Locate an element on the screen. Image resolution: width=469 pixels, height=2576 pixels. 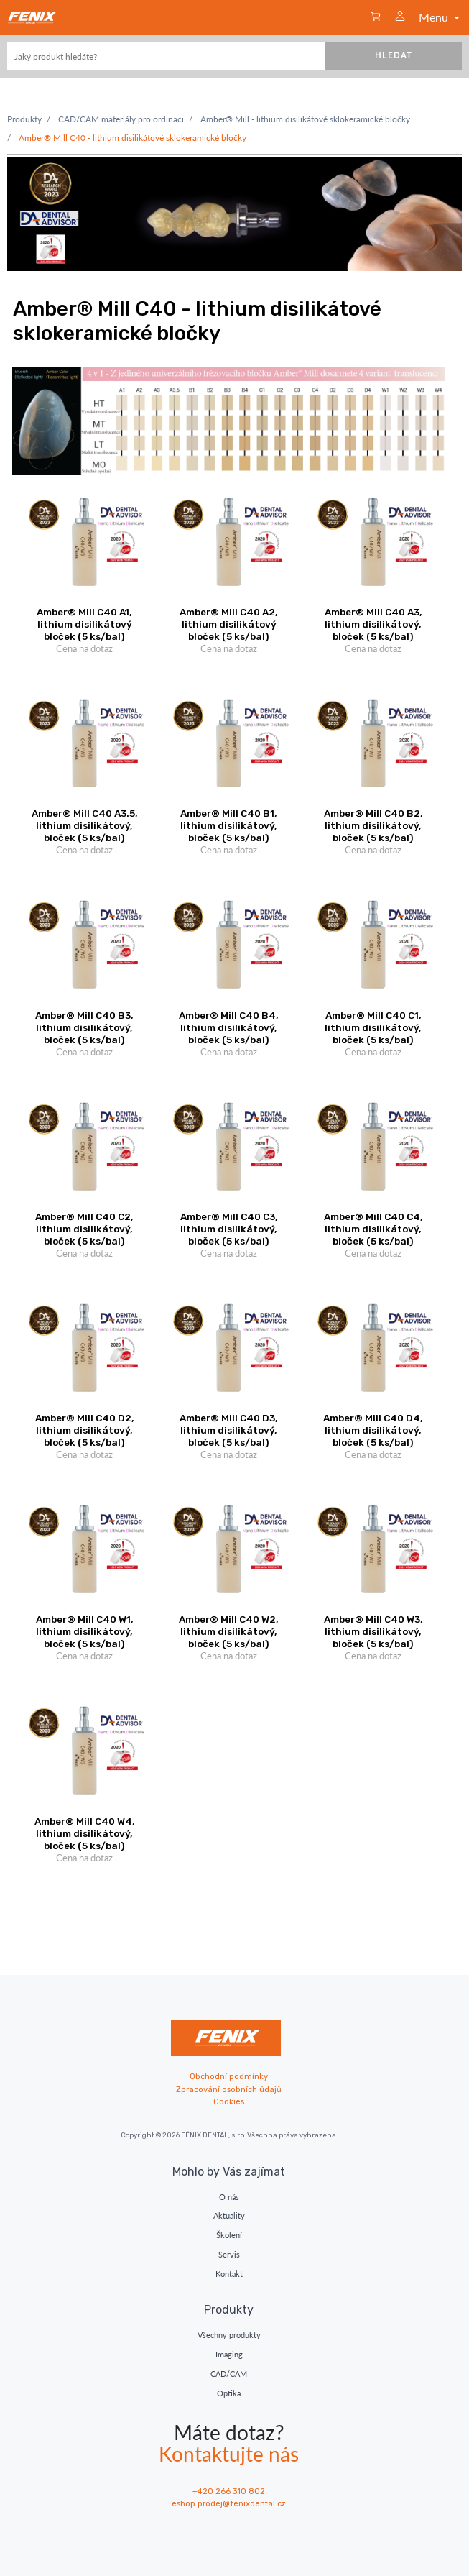
CAD/CAM is located at coordinates (228, 2373).